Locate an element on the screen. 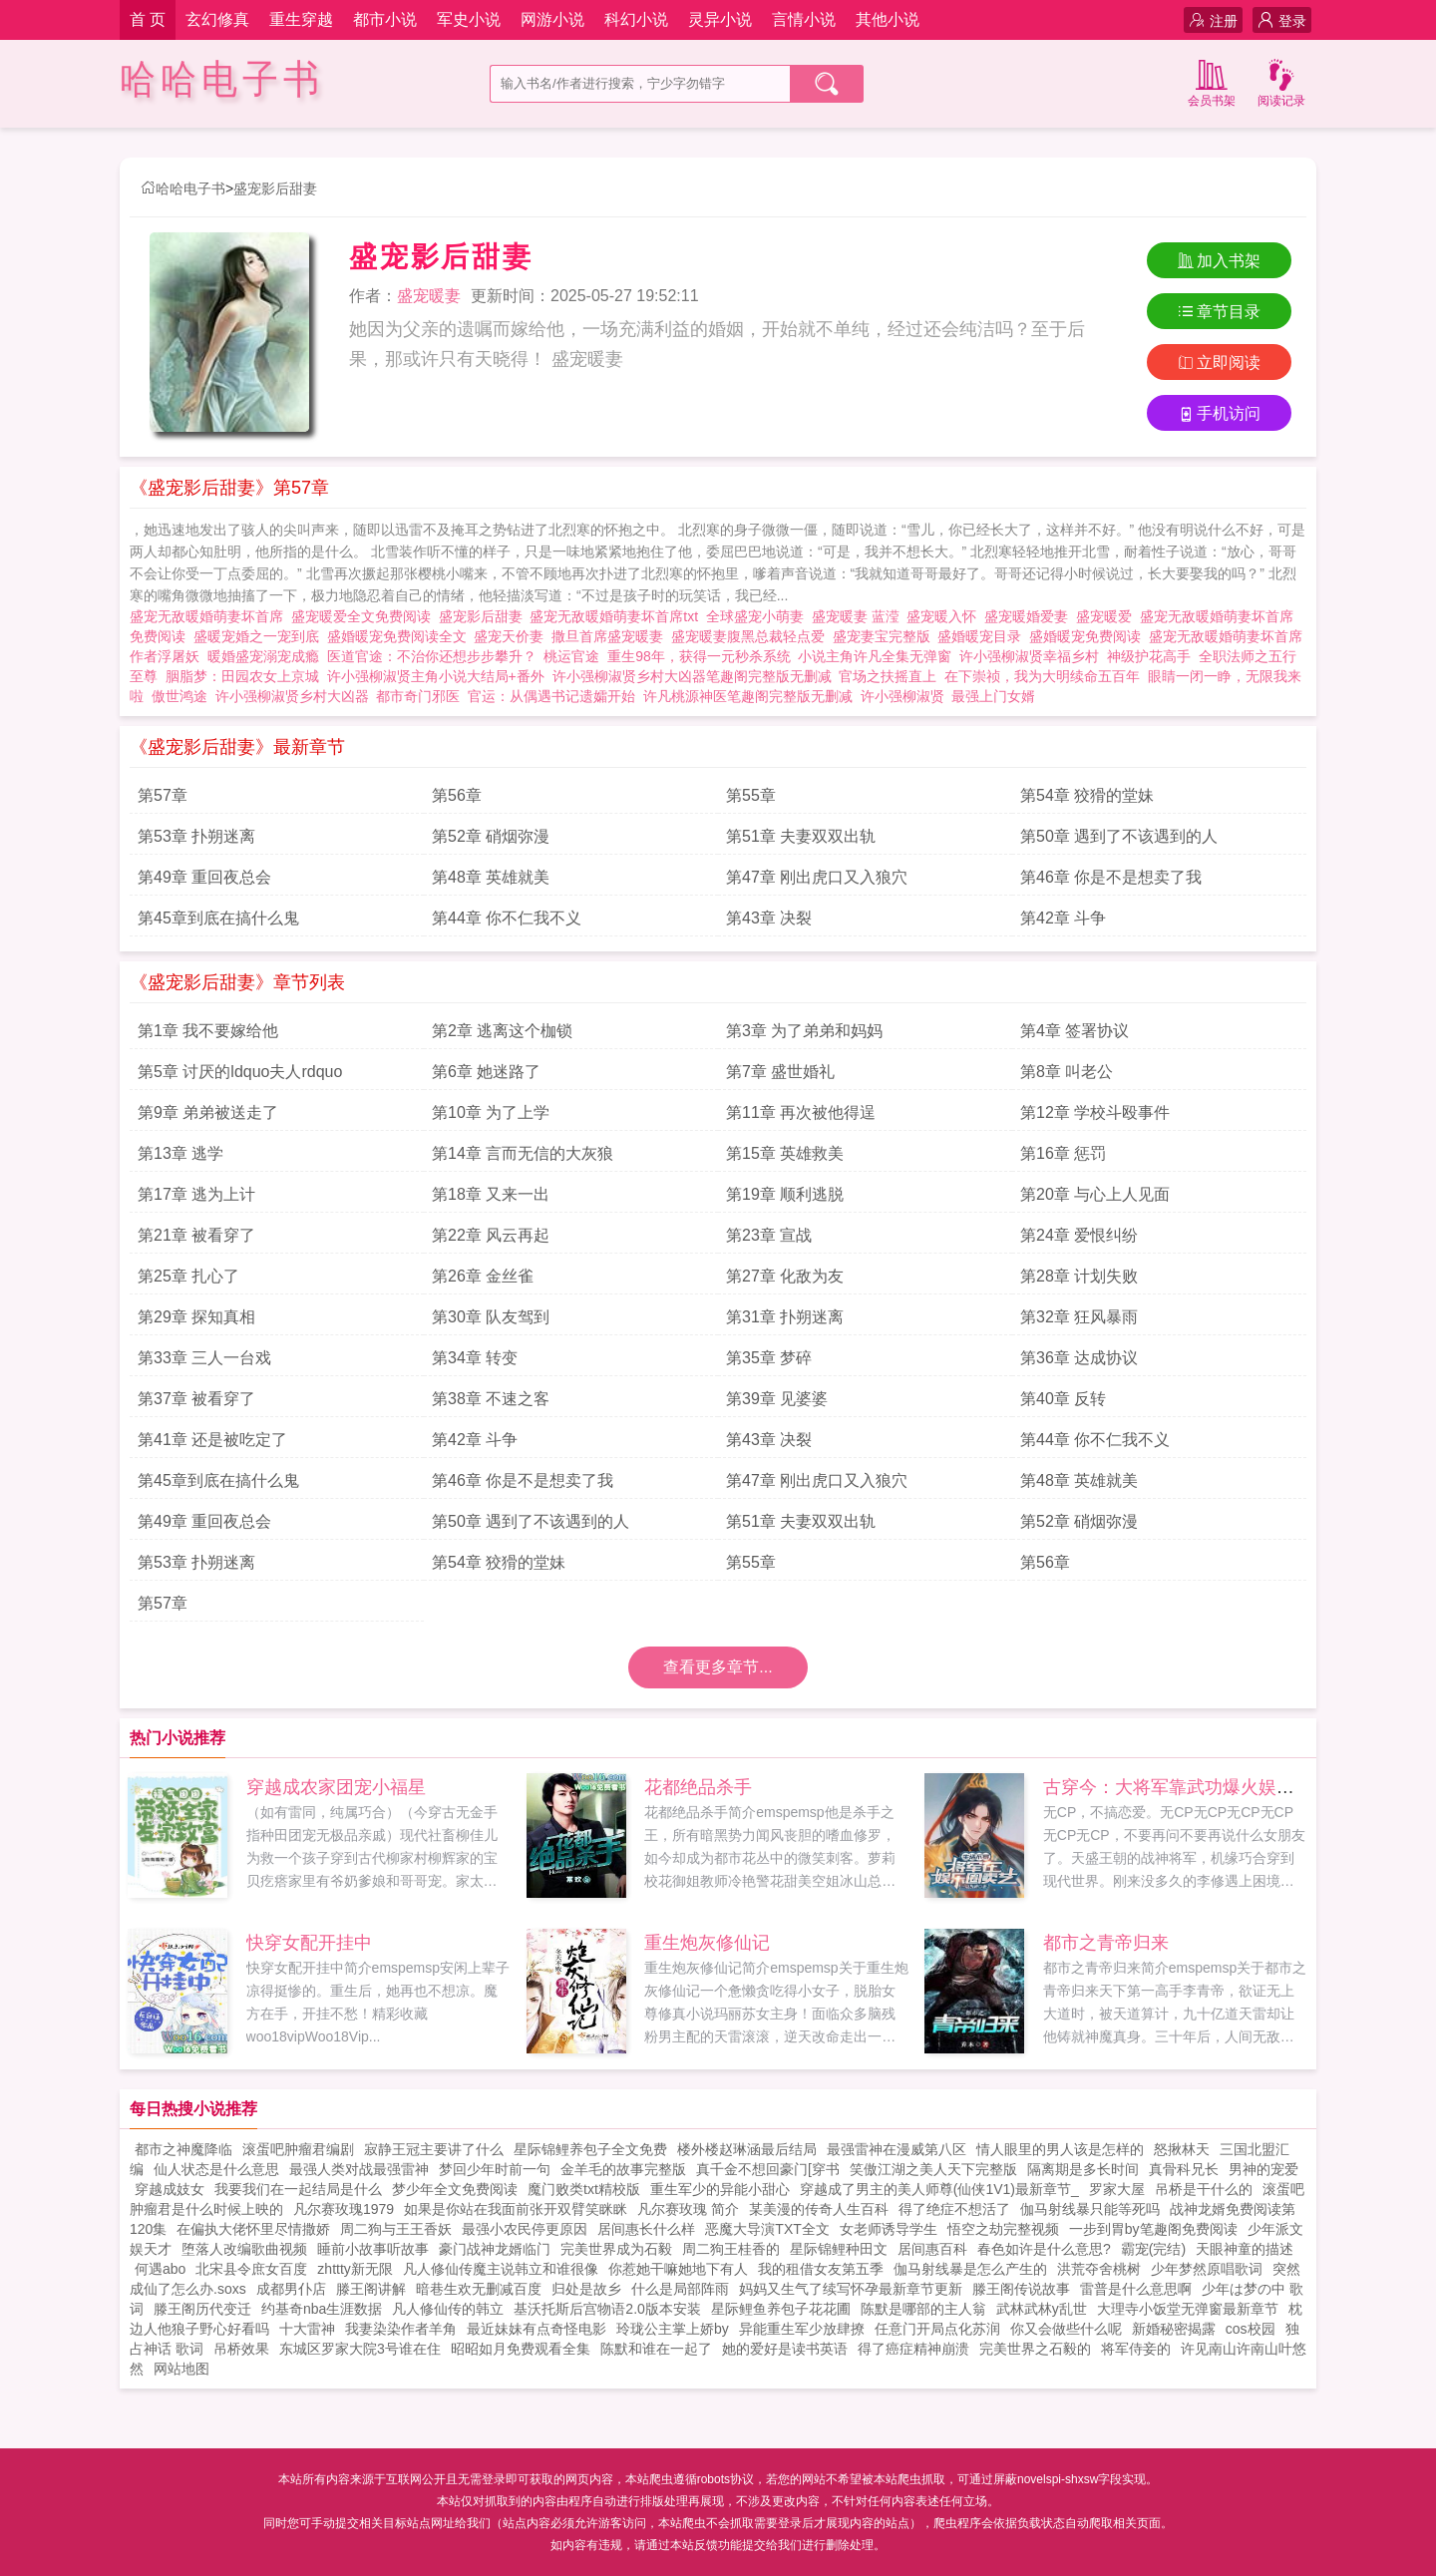 The width and height of the screenshot is (1436, 2576). 盛宠暖爱全文免费阅读 is located at coordinates (365, 616).